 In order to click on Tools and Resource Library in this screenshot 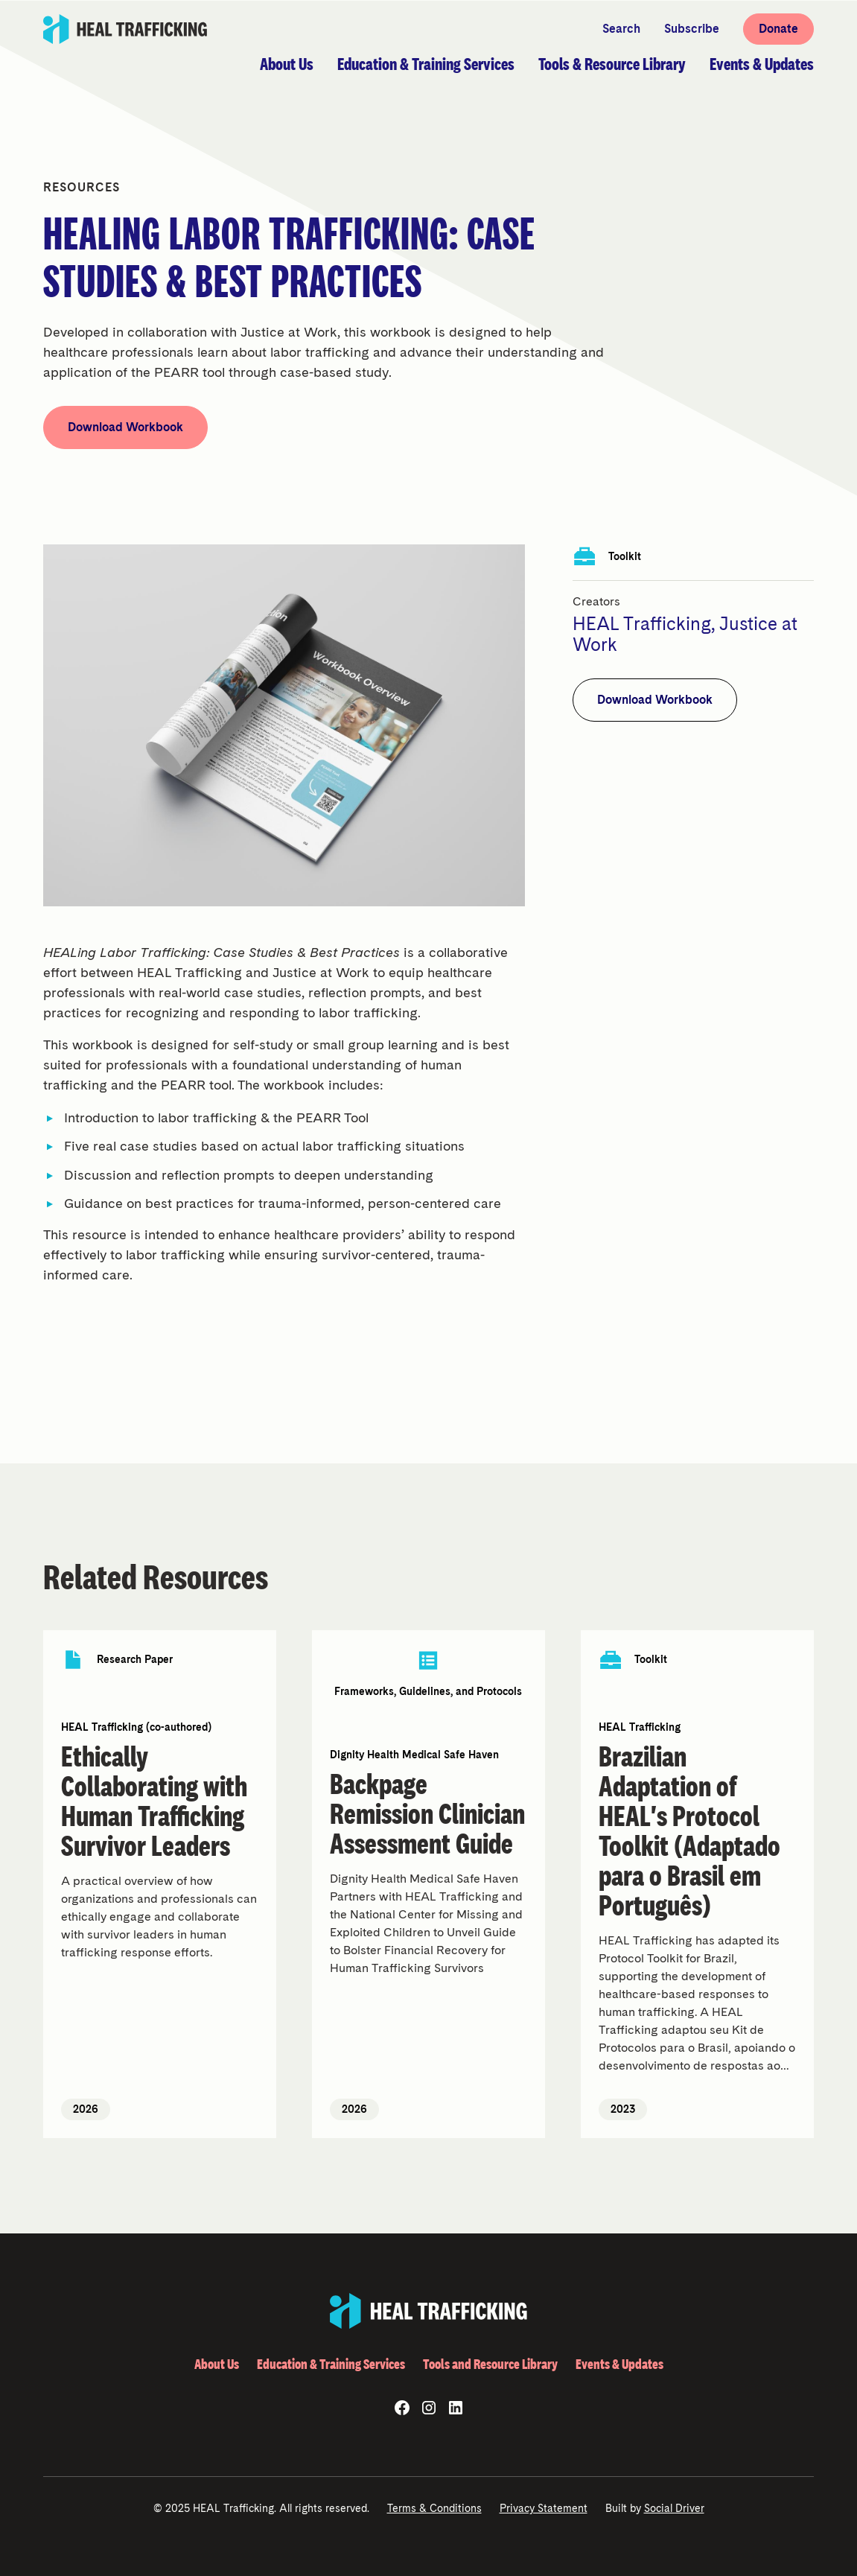, I will do `click(490, 2363)`.